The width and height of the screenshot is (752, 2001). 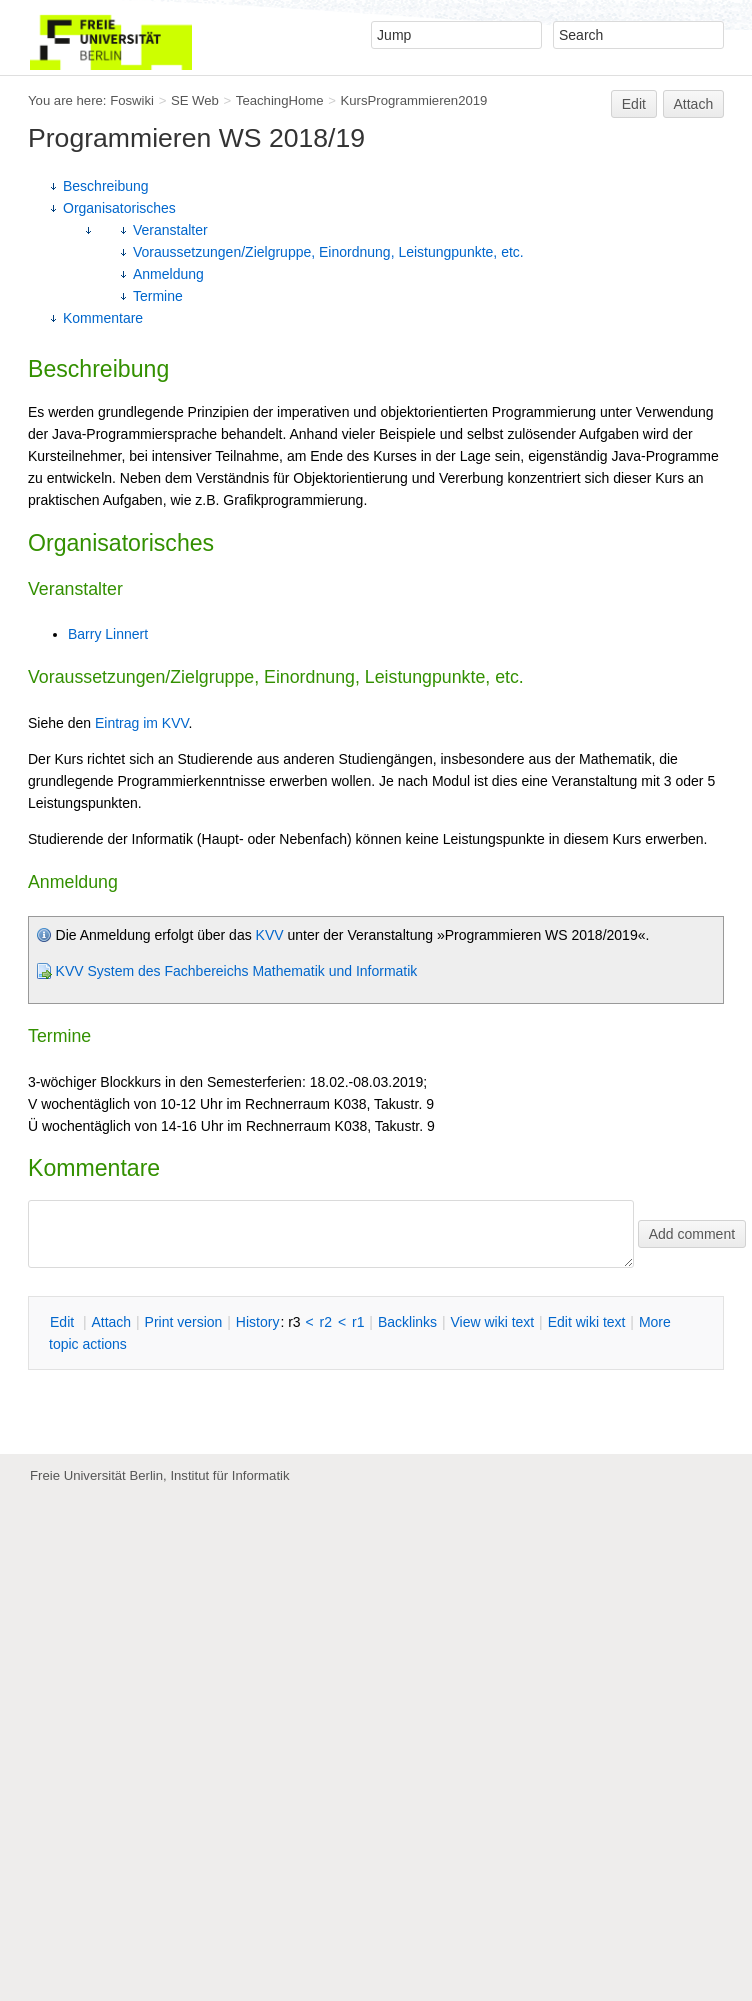 I want to click on Organisatorisches, so click(x=119, y=208).